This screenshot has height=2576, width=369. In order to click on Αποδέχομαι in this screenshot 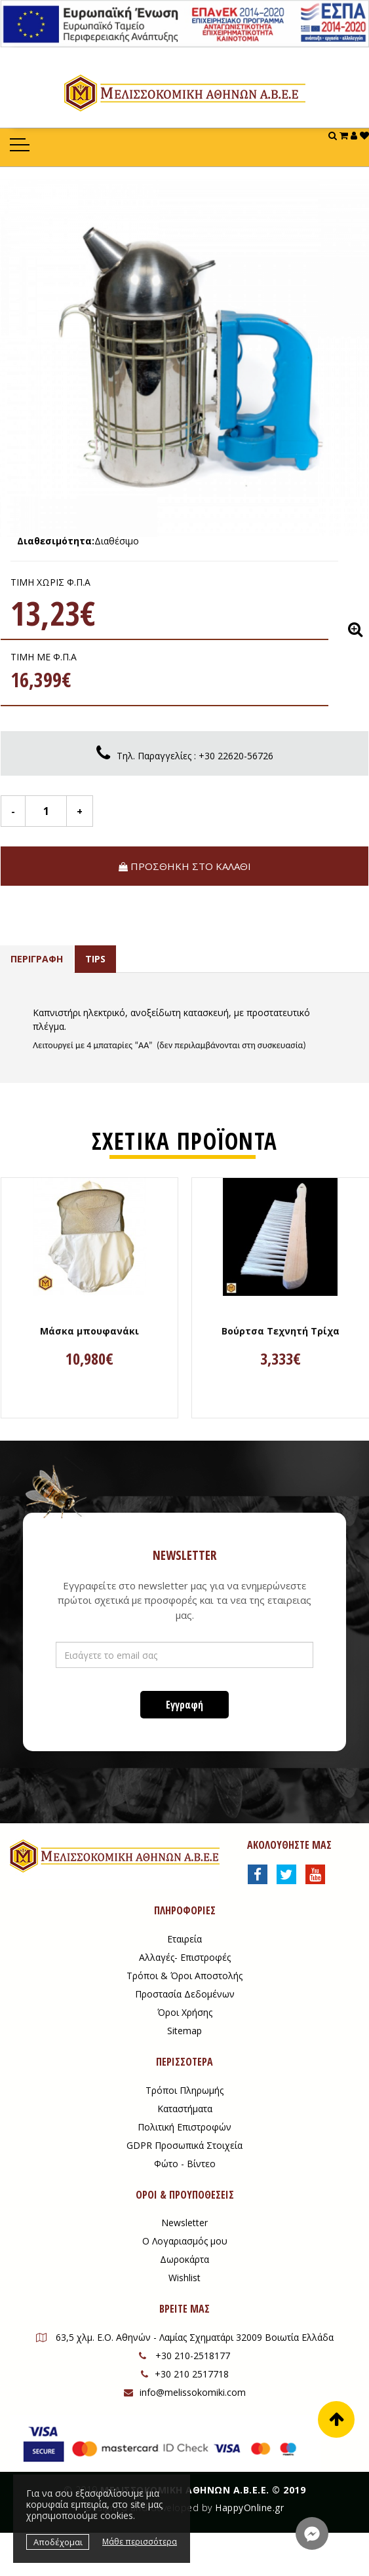, I will do `click(58, 2542)`.